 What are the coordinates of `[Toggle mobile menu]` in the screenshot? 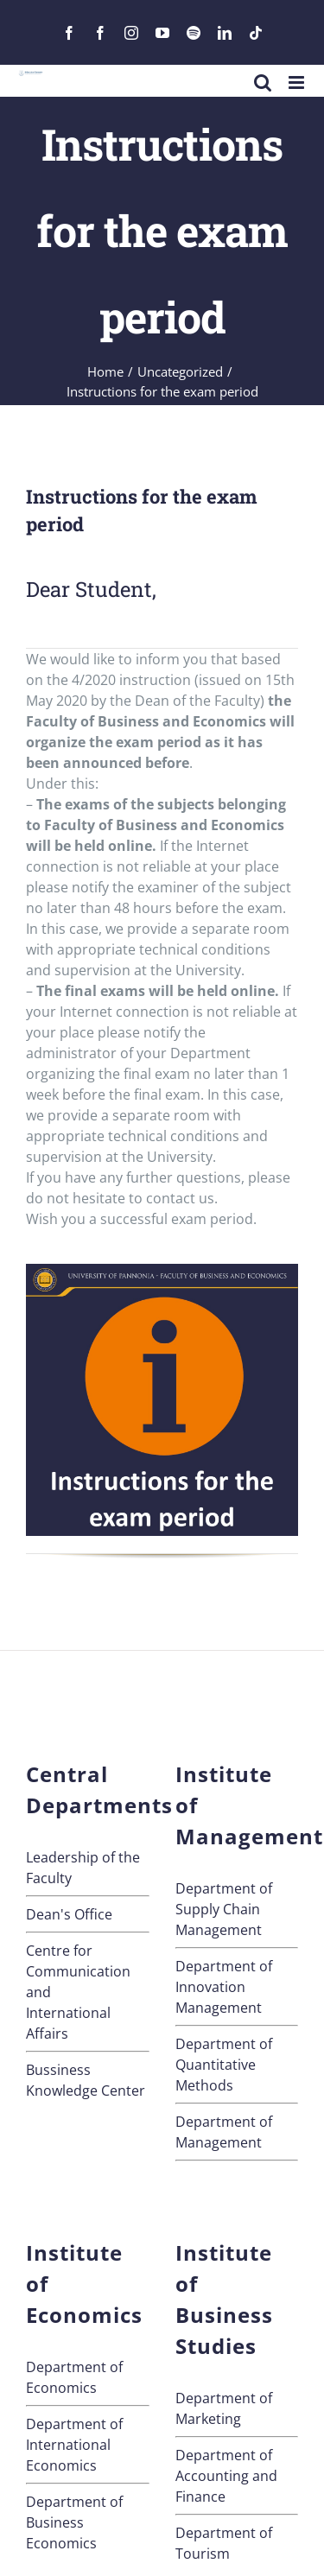 It's located at (298, 82).